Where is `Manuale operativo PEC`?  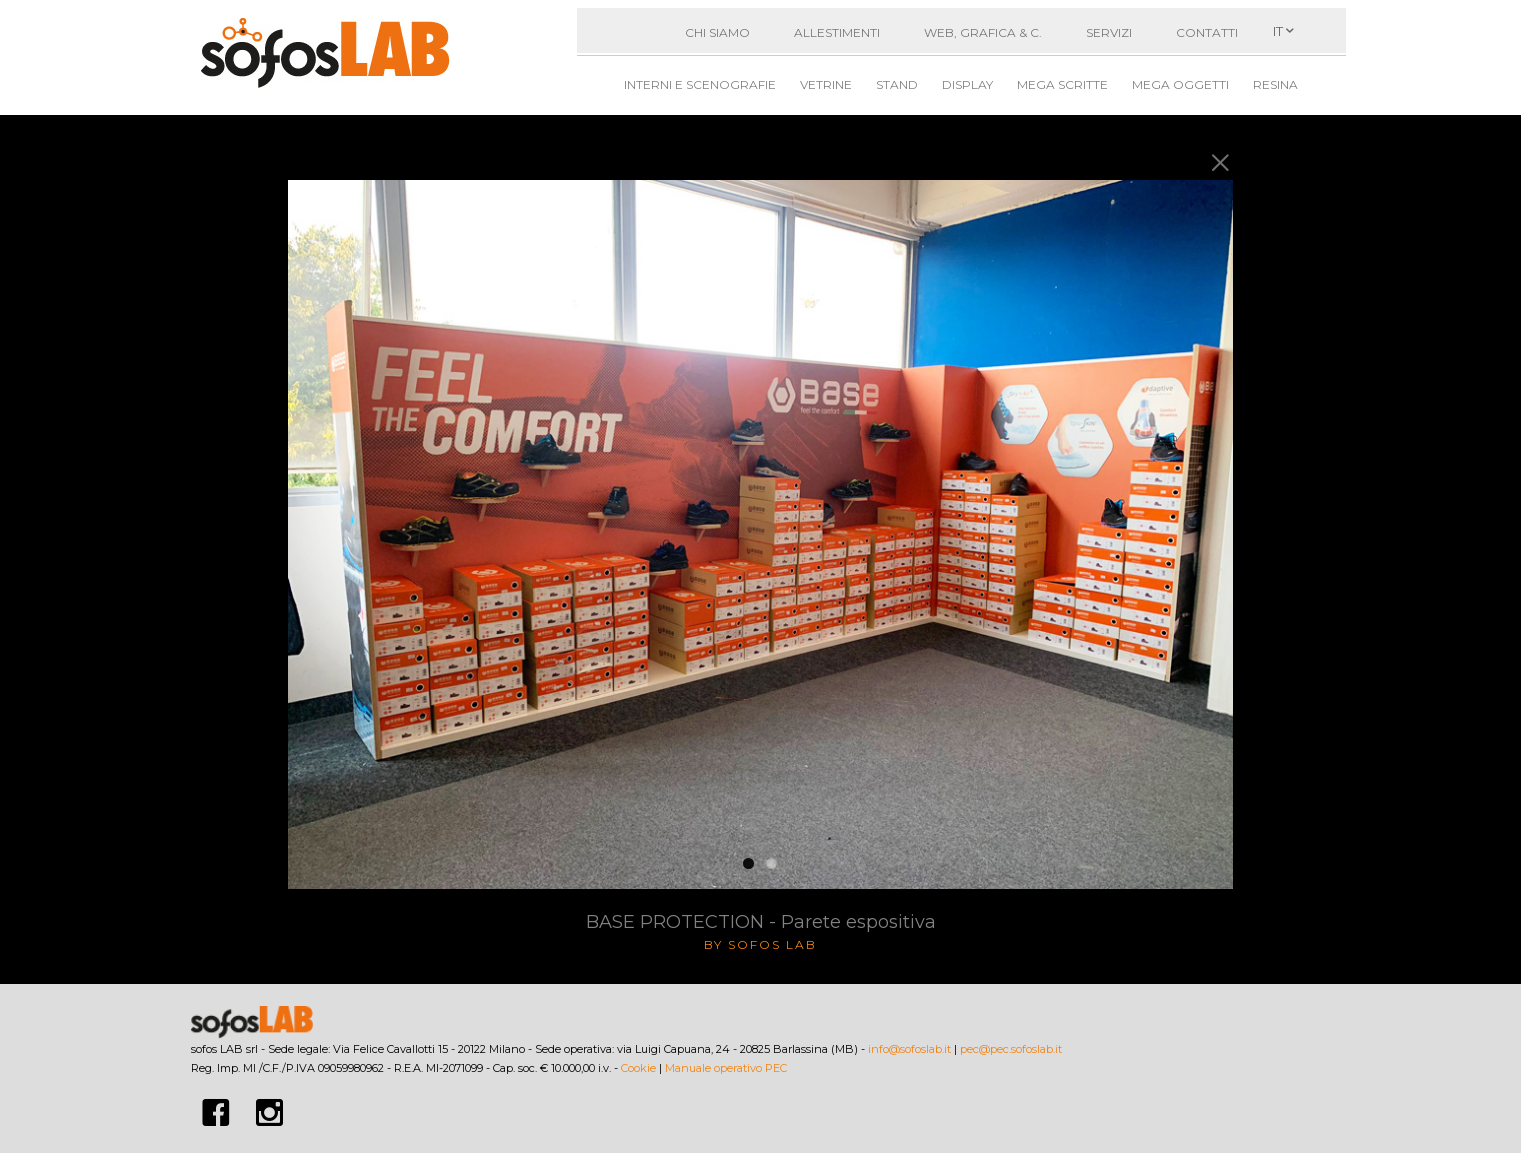 Manuale operativo PEC is located at coordinates (726, 1068).